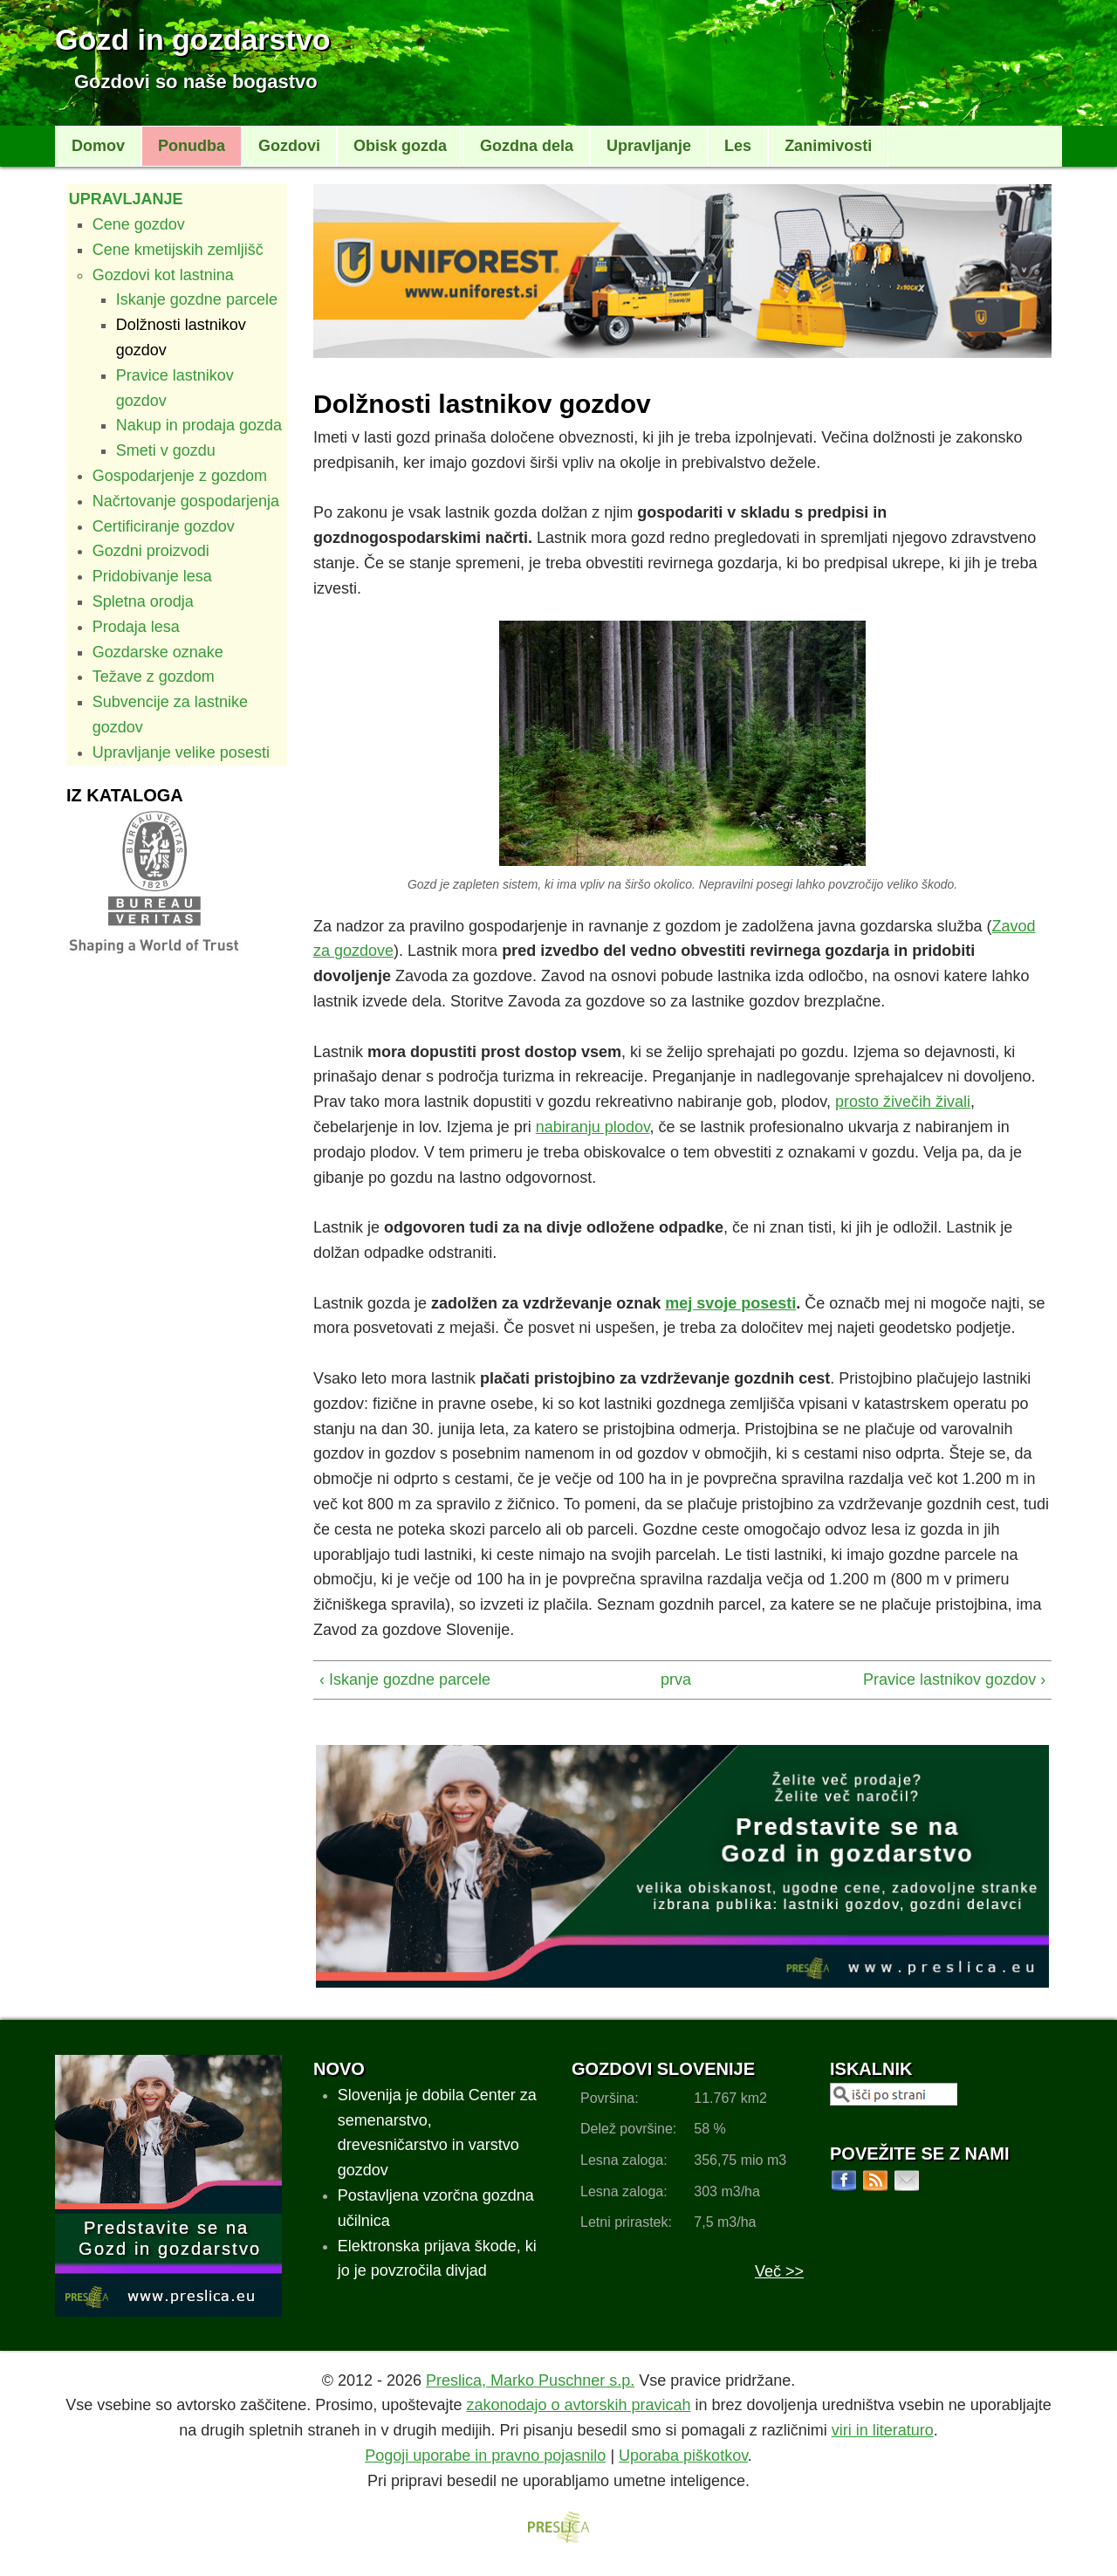 Image resolution: width=1117 pixels, height=2576 pixels. I want to click on Smeti v gozdu, so click(166, 450).